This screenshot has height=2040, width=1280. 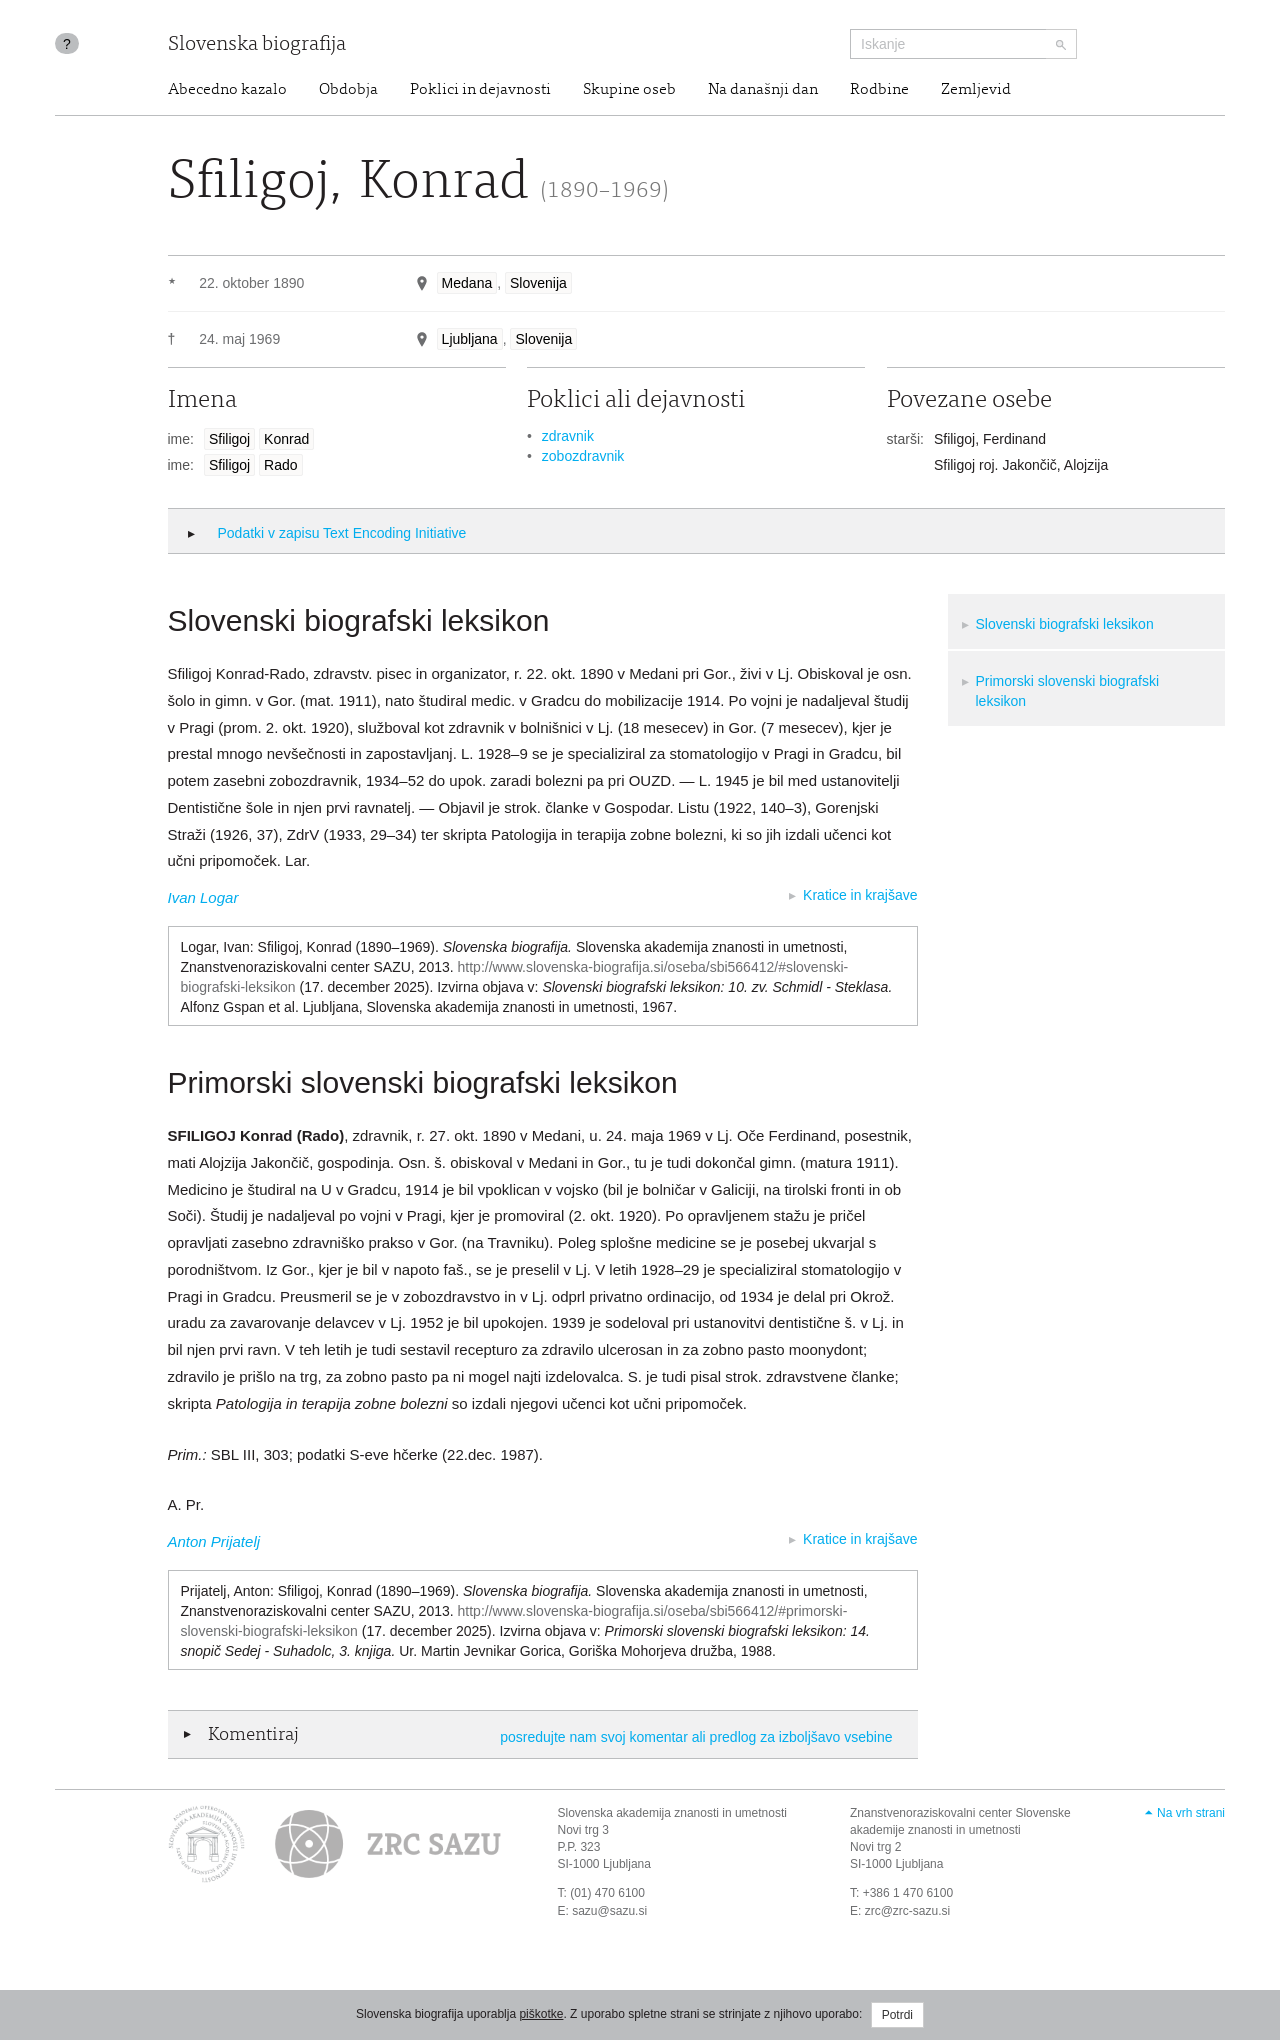 What do you see at coordinates (976, 90) in the screenshot?
I see `Zemljevid` at bounding box center [976, 90].